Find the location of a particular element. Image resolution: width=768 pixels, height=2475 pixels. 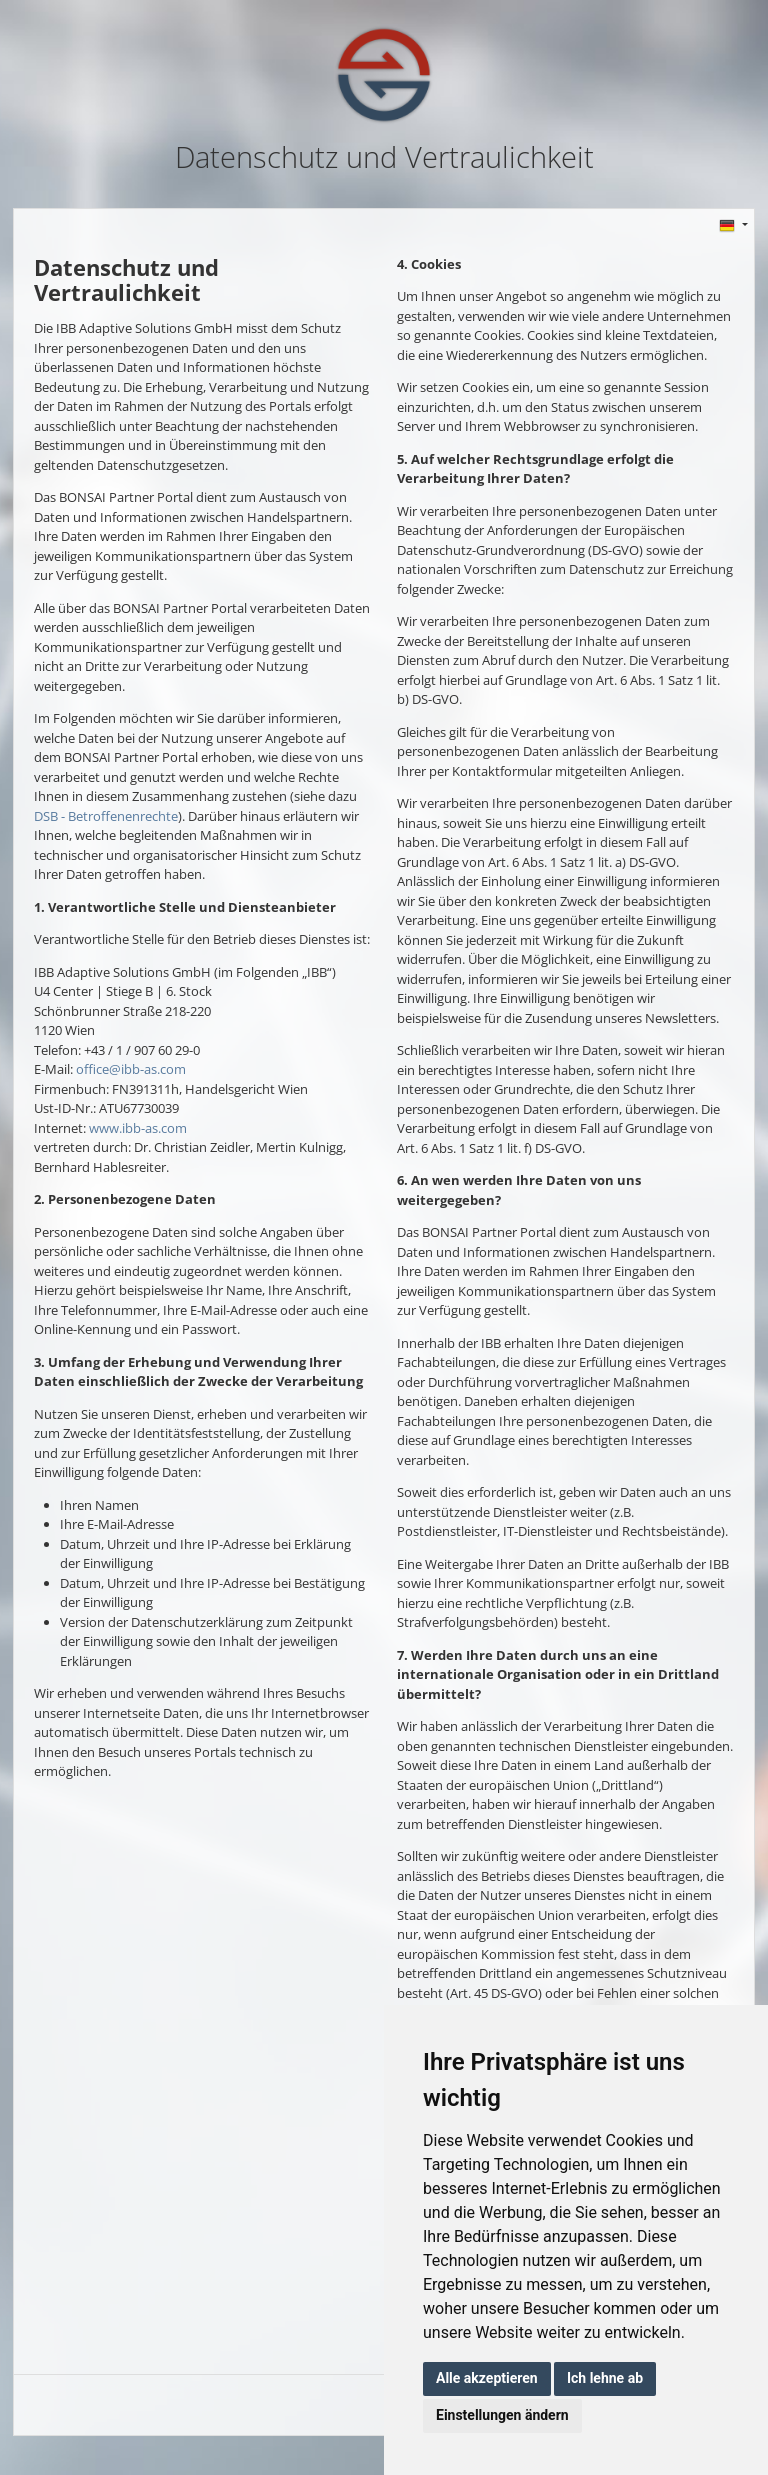

office@ibb-as.com is located at coordinates (131, 1069).